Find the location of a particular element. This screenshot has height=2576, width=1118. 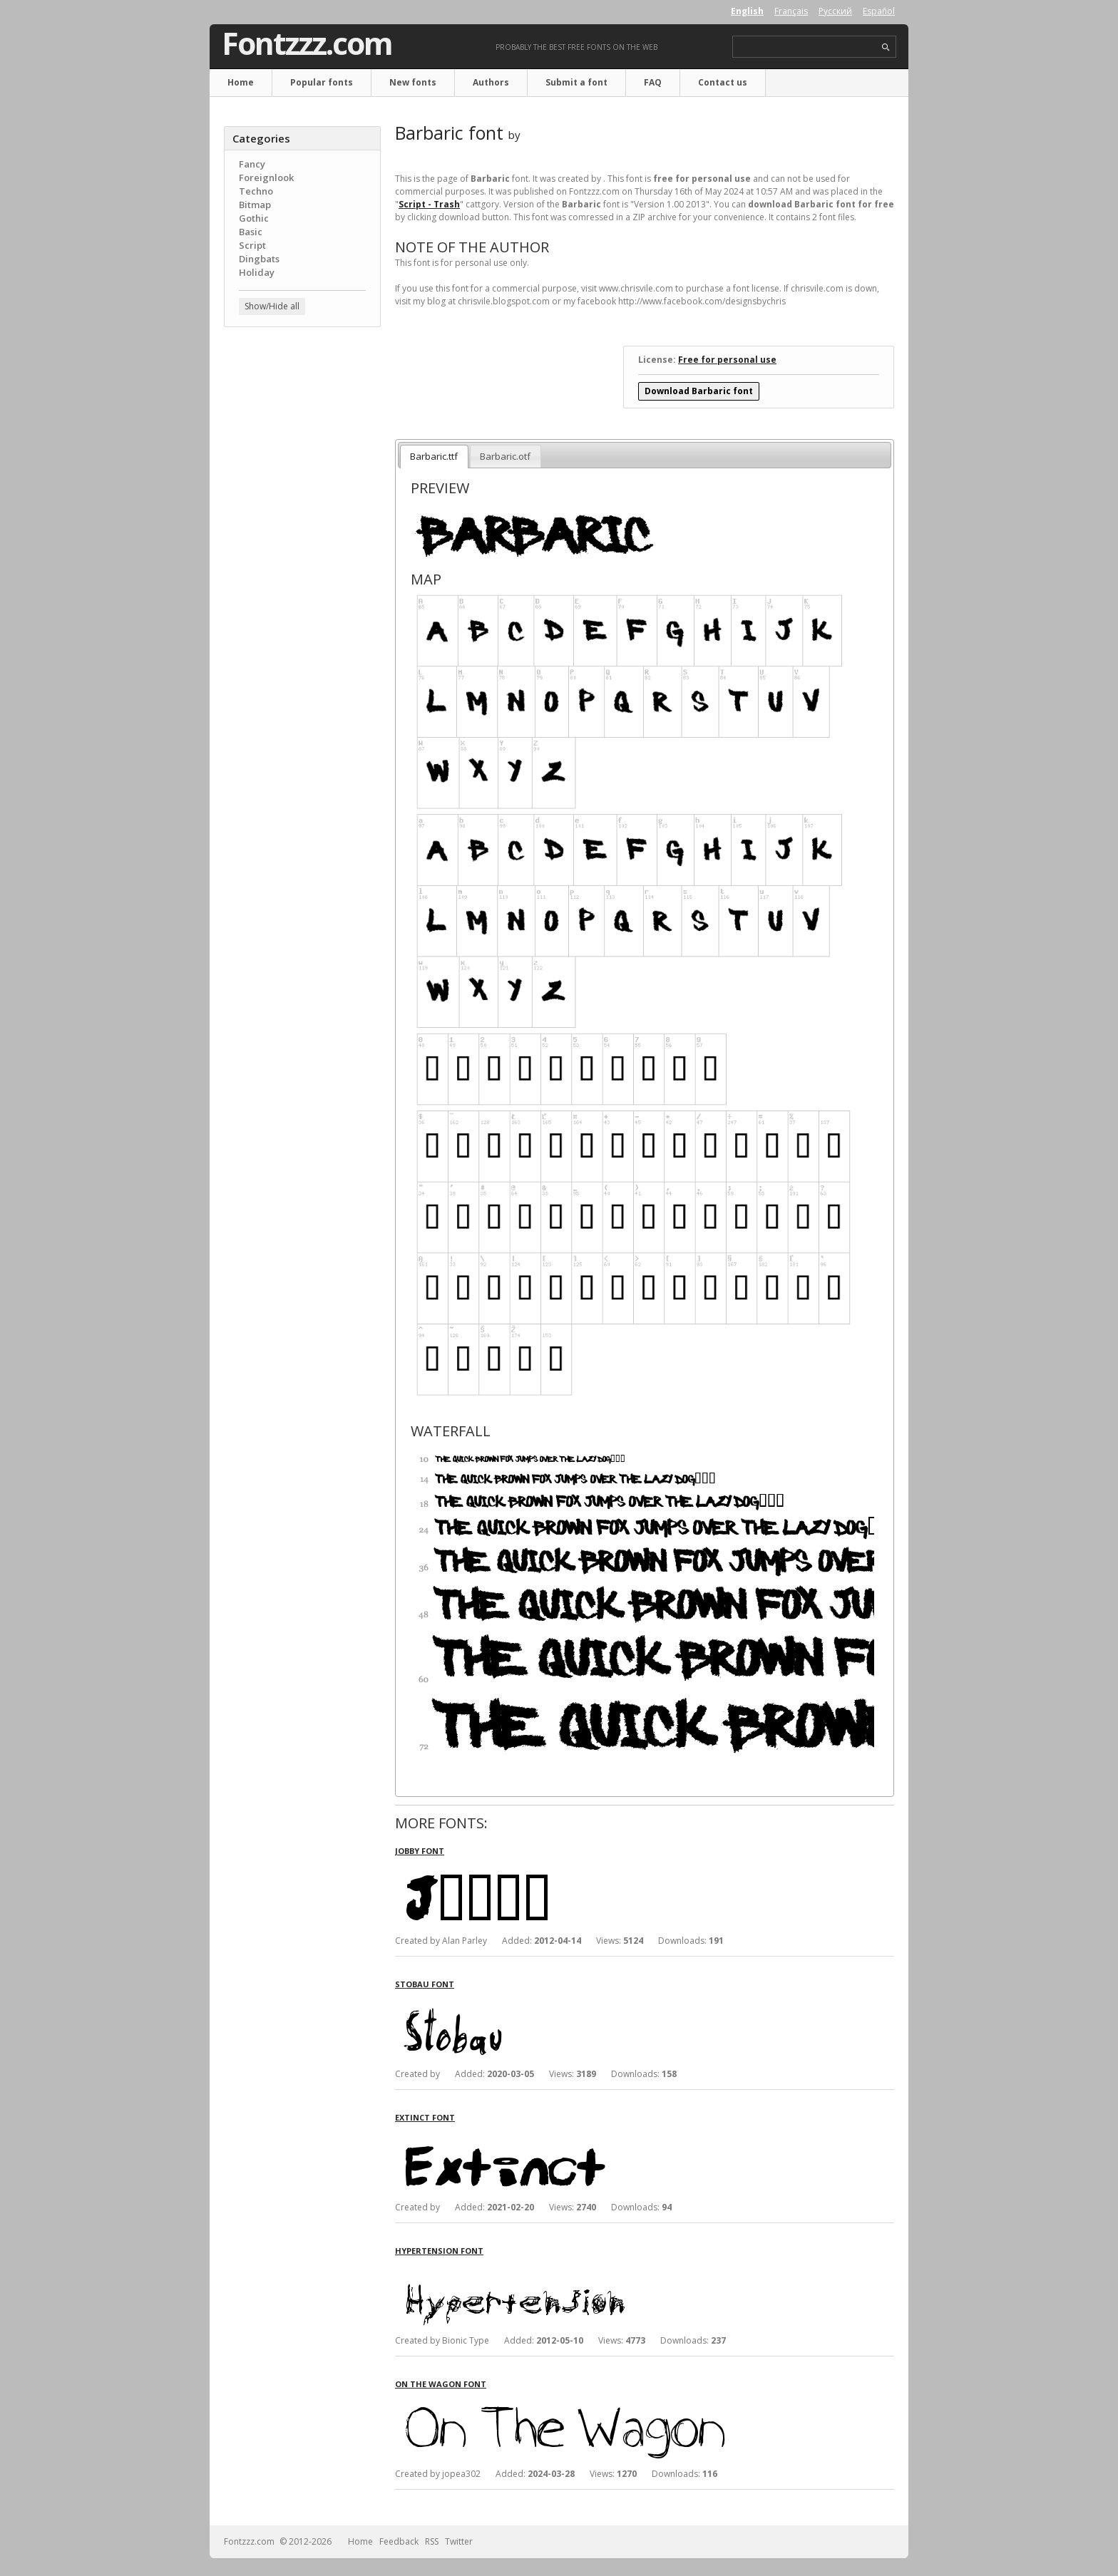

Español is located at coordinates (879, 11).